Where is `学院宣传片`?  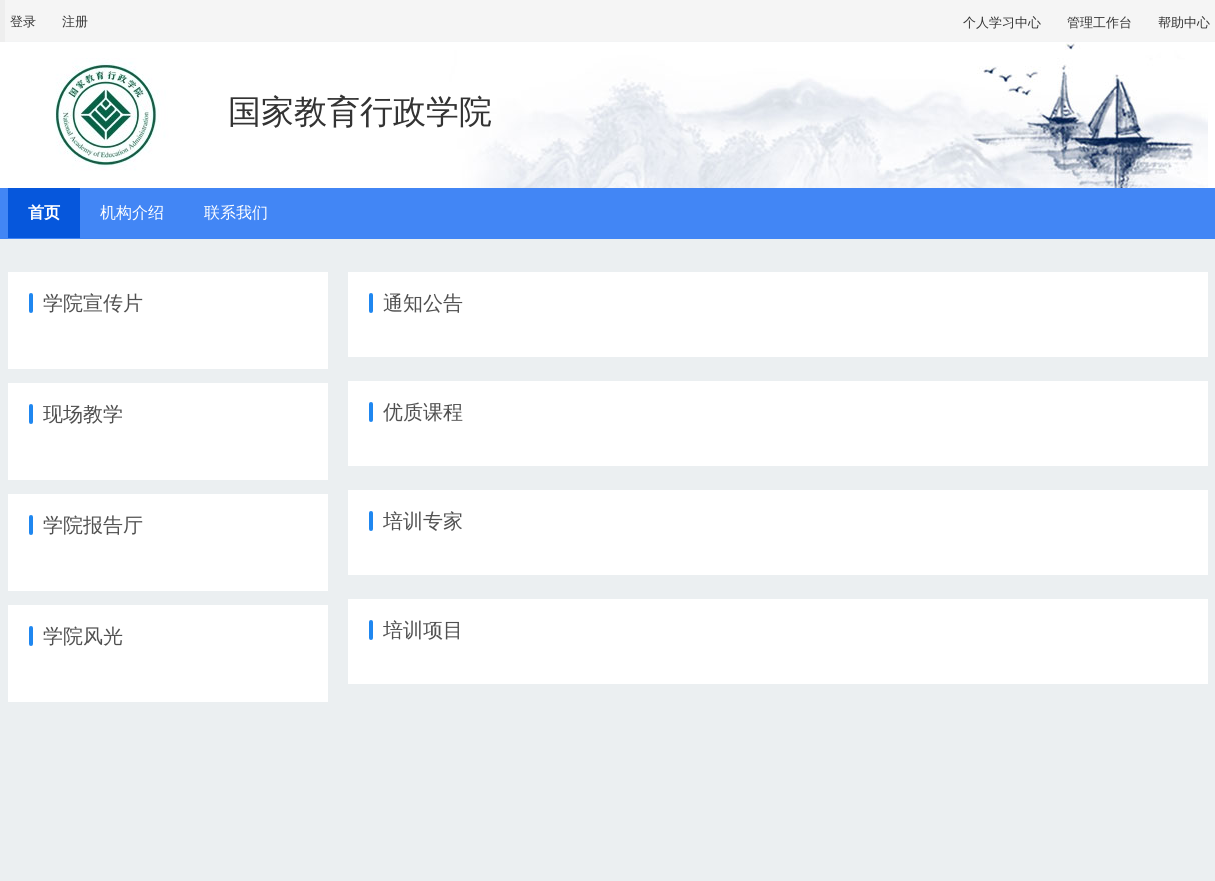 学院宣传片 is located at coordinates (93, 303).